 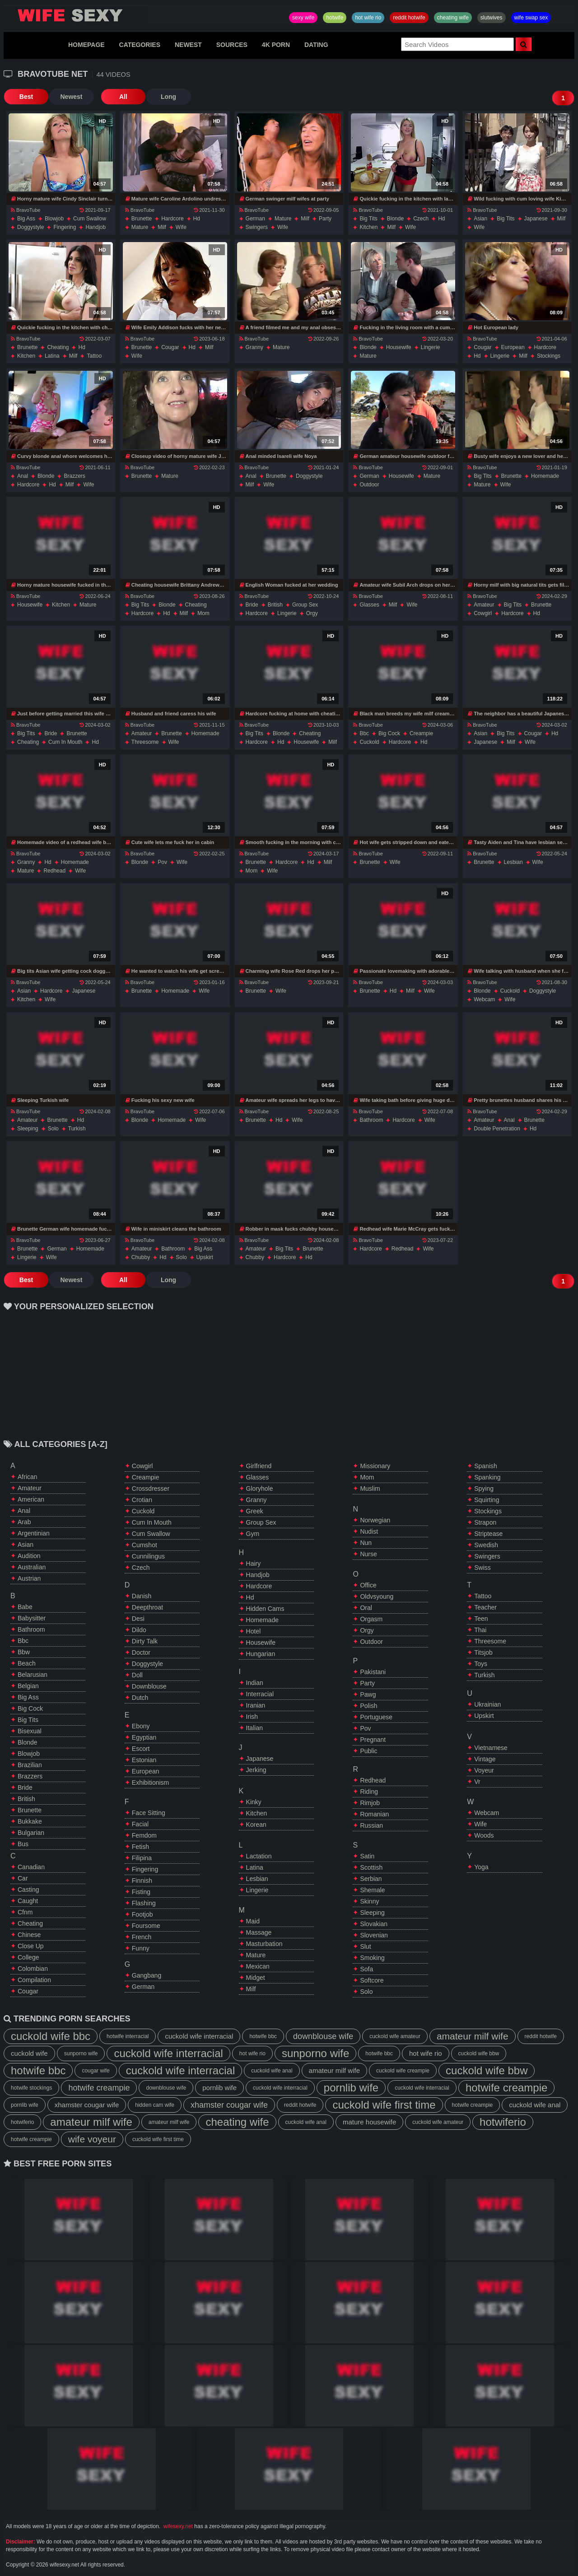 What do you see at coordinates (373, 1739) in the screenshot?
I see `pregnant` at bounding box center [373, 1739].